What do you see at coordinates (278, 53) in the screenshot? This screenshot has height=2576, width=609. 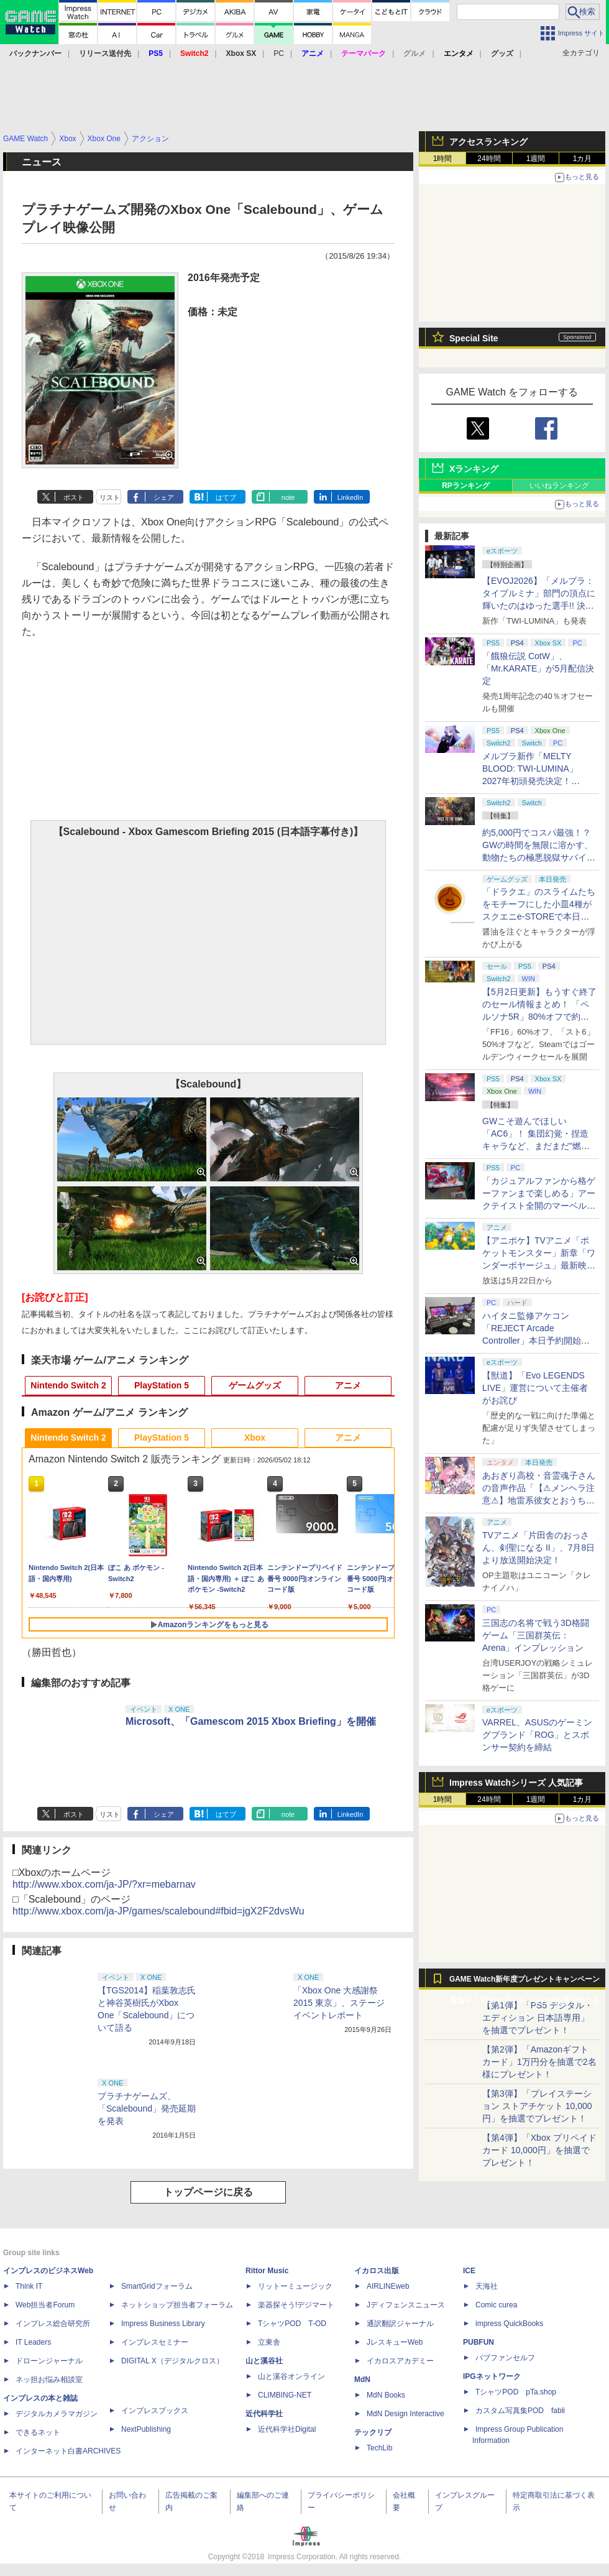 I see `PC` at bounding box center [278, 53].